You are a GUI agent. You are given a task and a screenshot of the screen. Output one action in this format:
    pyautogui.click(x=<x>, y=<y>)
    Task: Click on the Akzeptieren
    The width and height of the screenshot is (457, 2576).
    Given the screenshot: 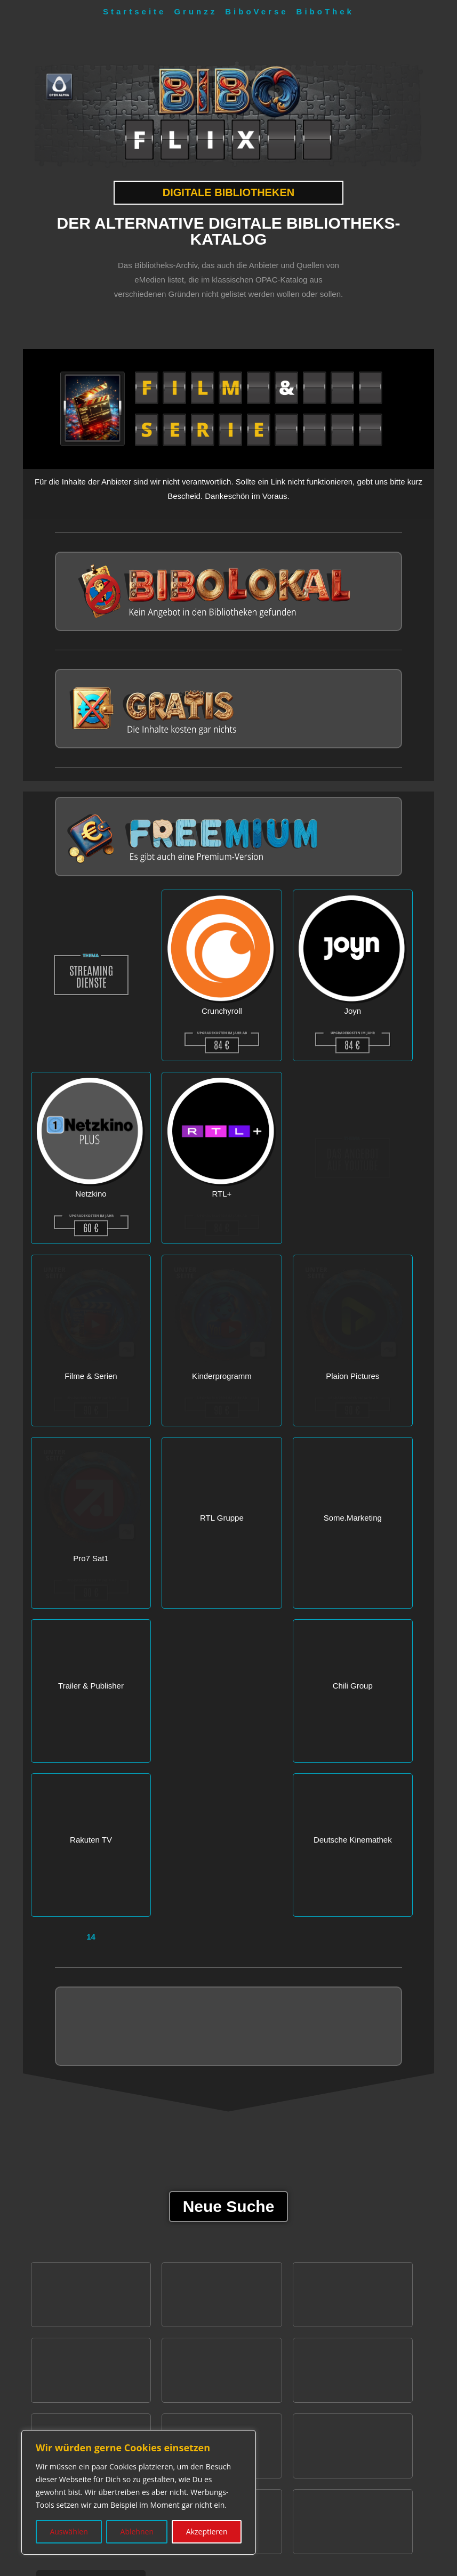 What is the action you would take?
    pyautogui.click(x=207, y=2531)
    